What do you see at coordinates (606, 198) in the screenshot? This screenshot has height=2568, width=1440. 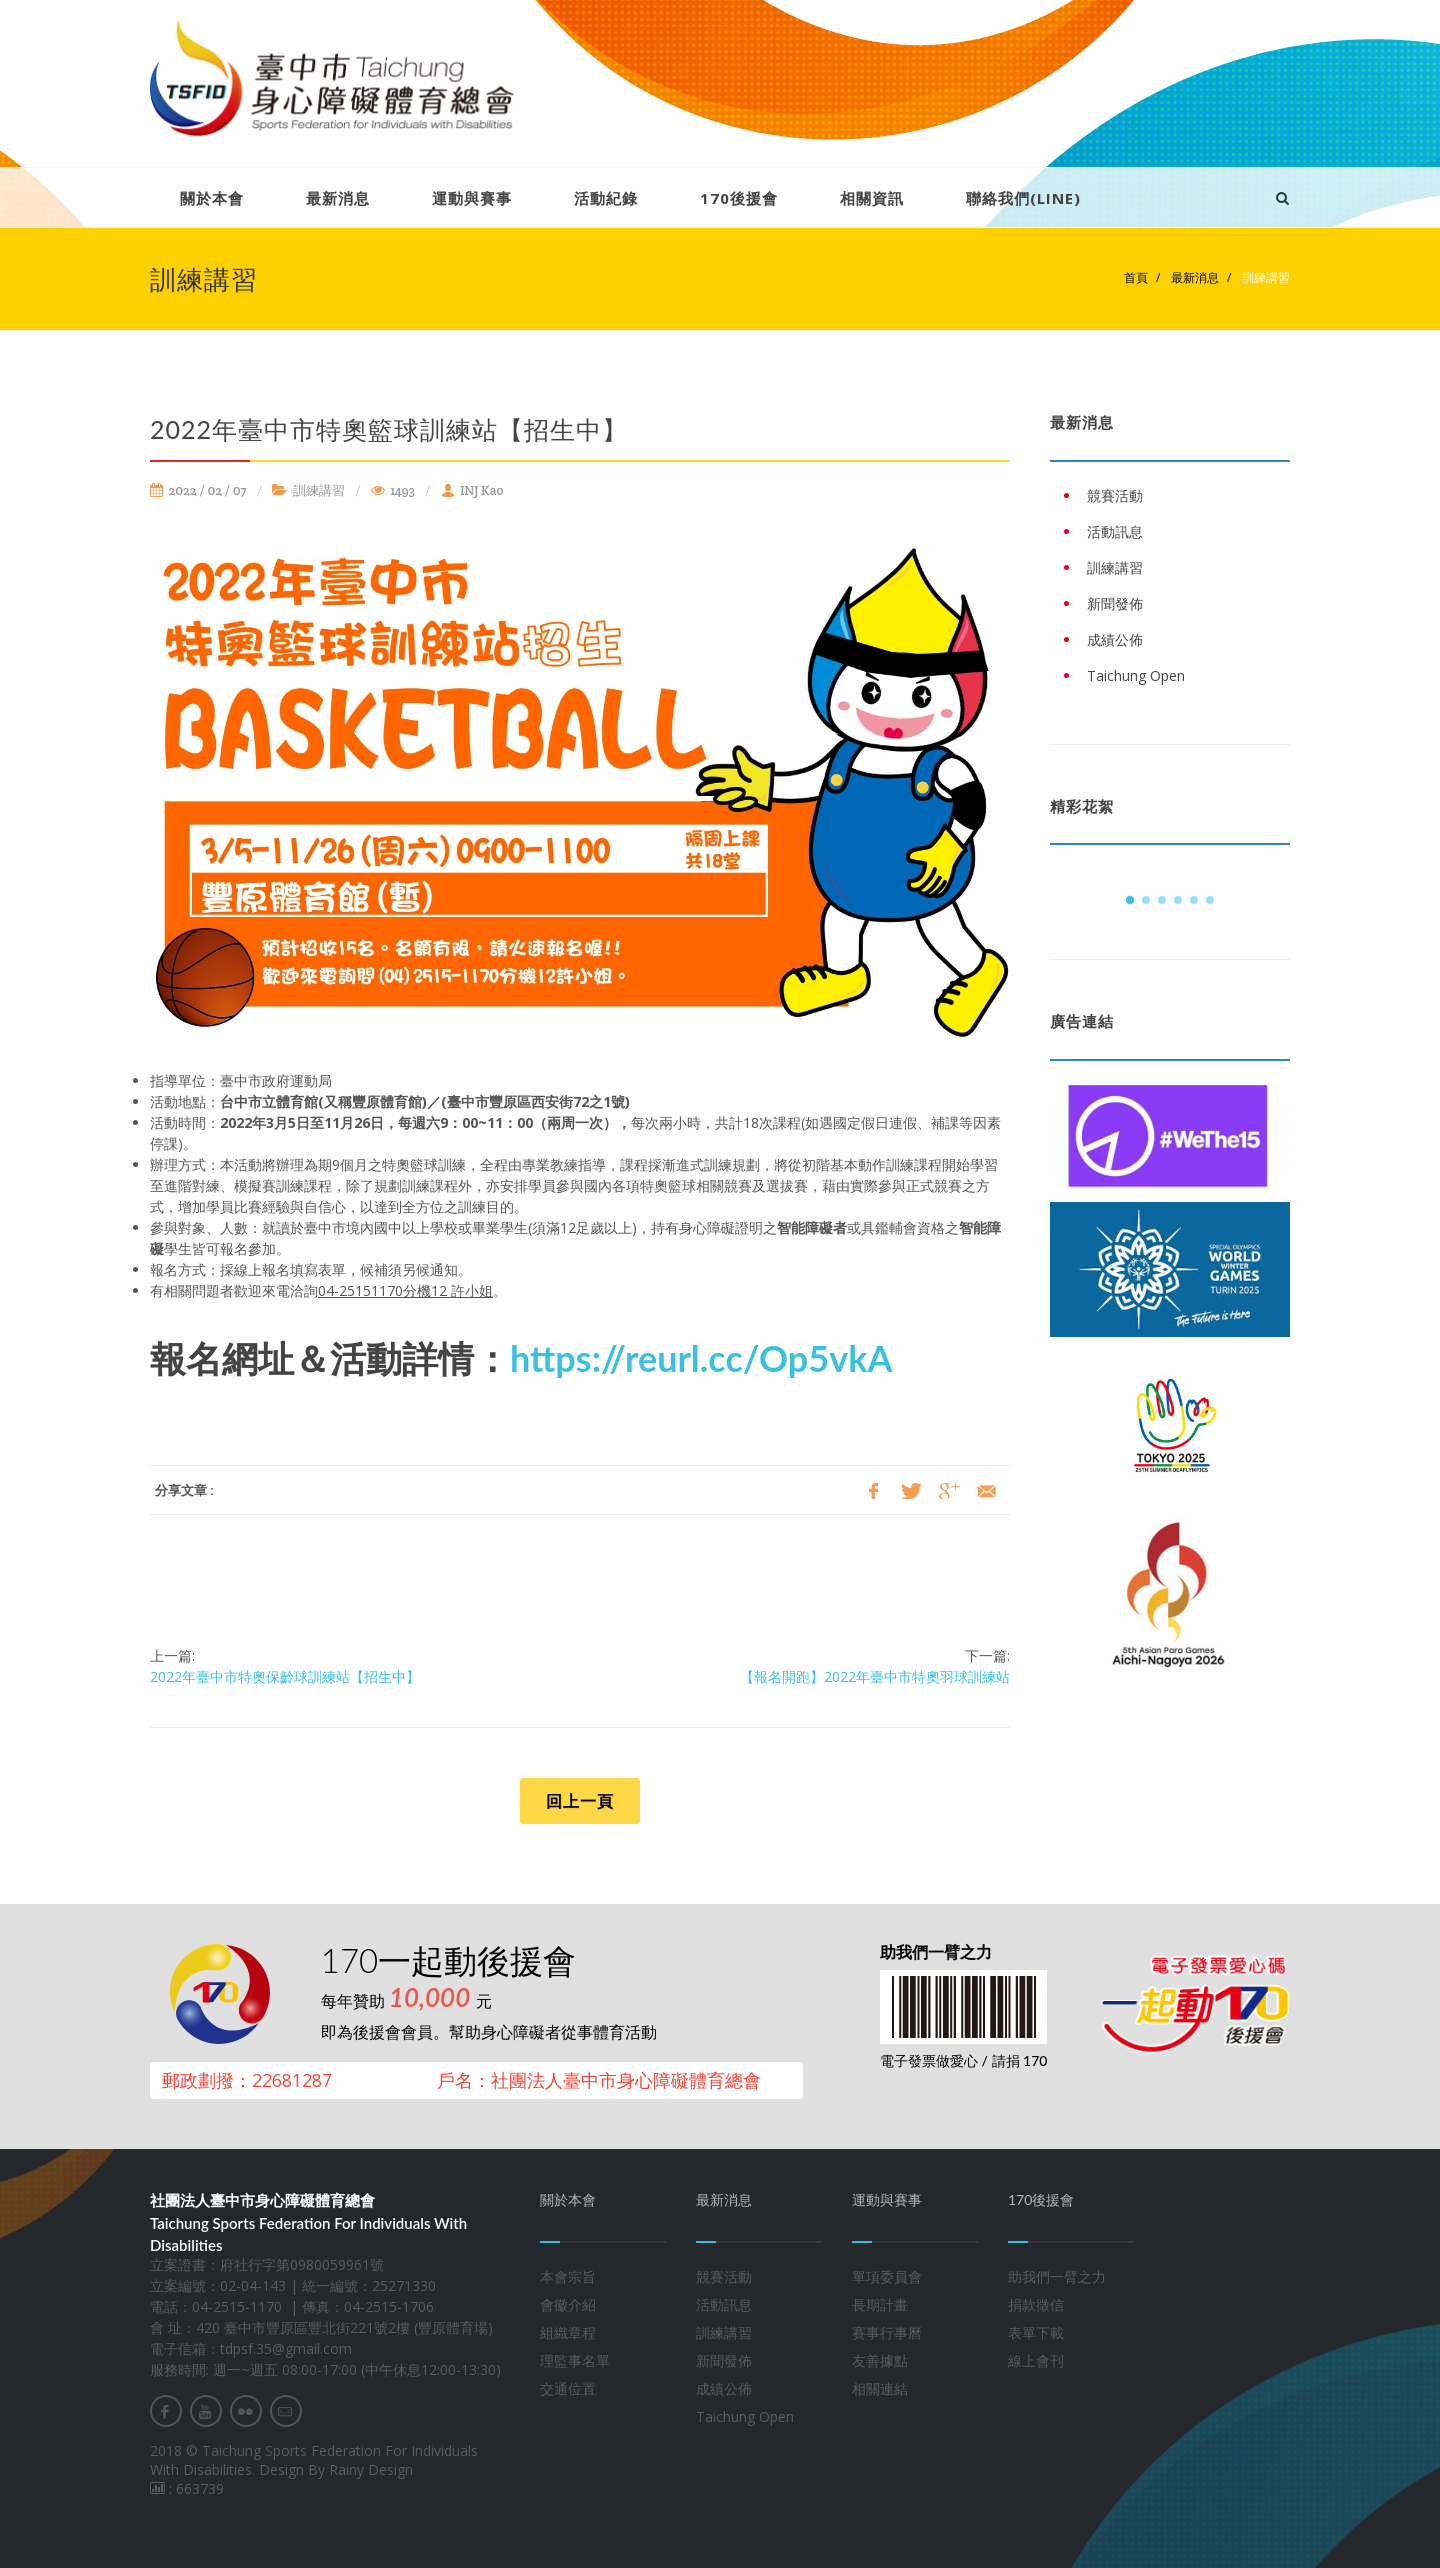 I see `活動紀錄` at bounding box center [606, 198].